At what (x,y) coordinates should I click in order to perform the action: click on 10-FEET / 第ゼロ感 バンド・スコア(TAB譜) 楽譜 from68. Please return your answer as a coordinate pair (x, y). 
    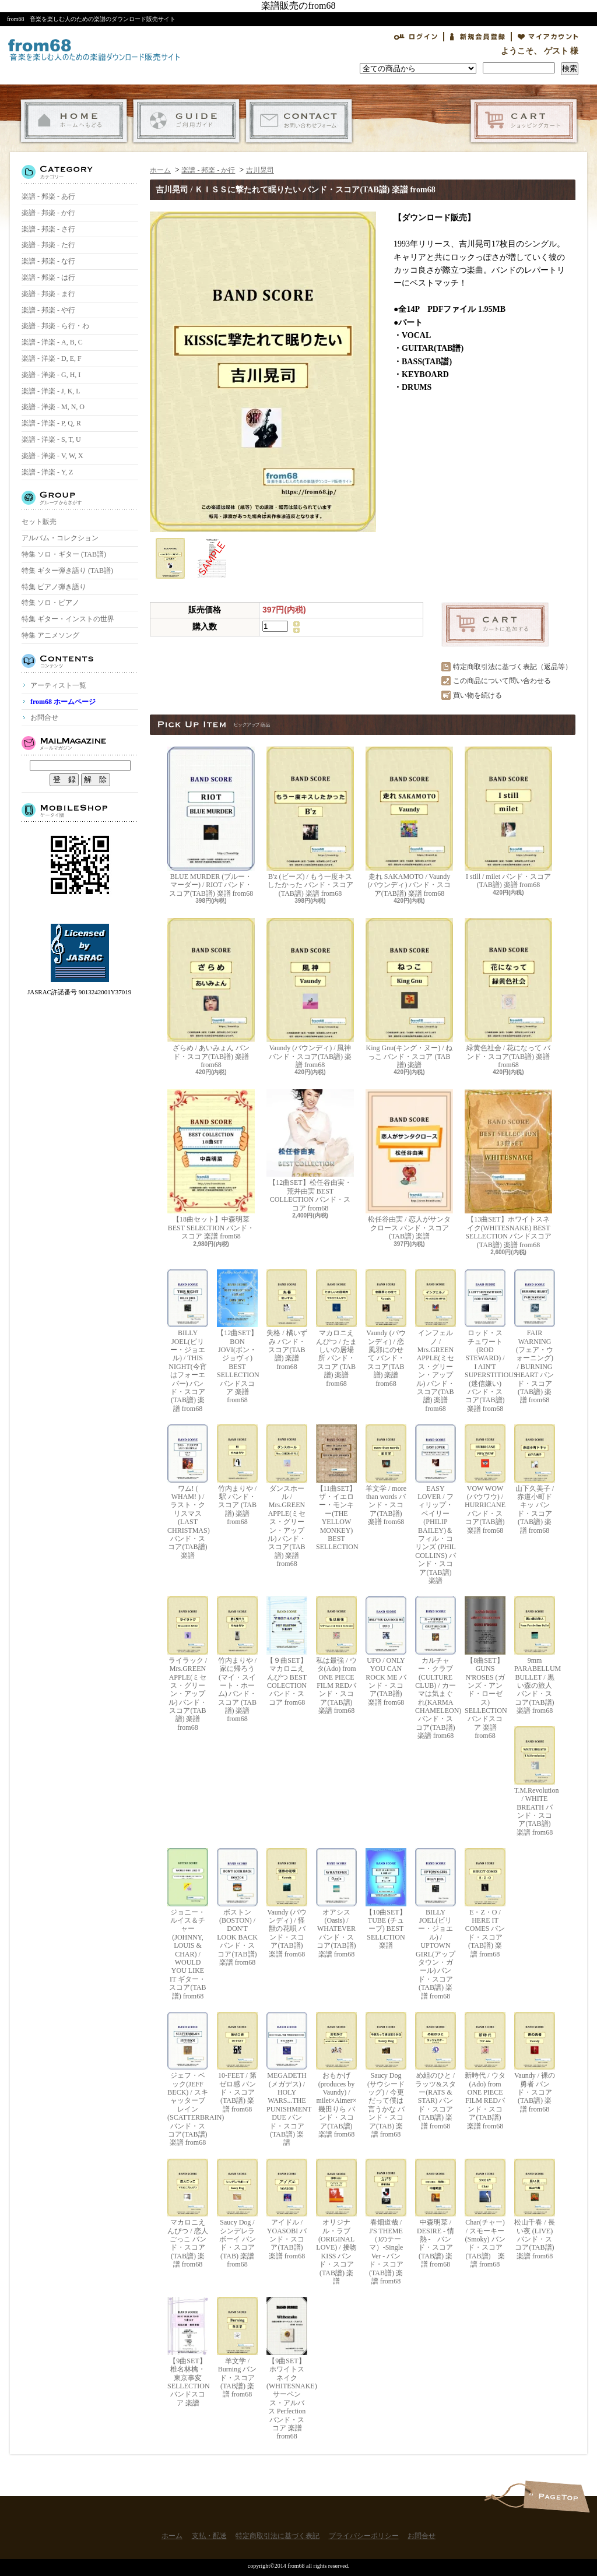
    Looking at the image, I should click on (237, 2062).